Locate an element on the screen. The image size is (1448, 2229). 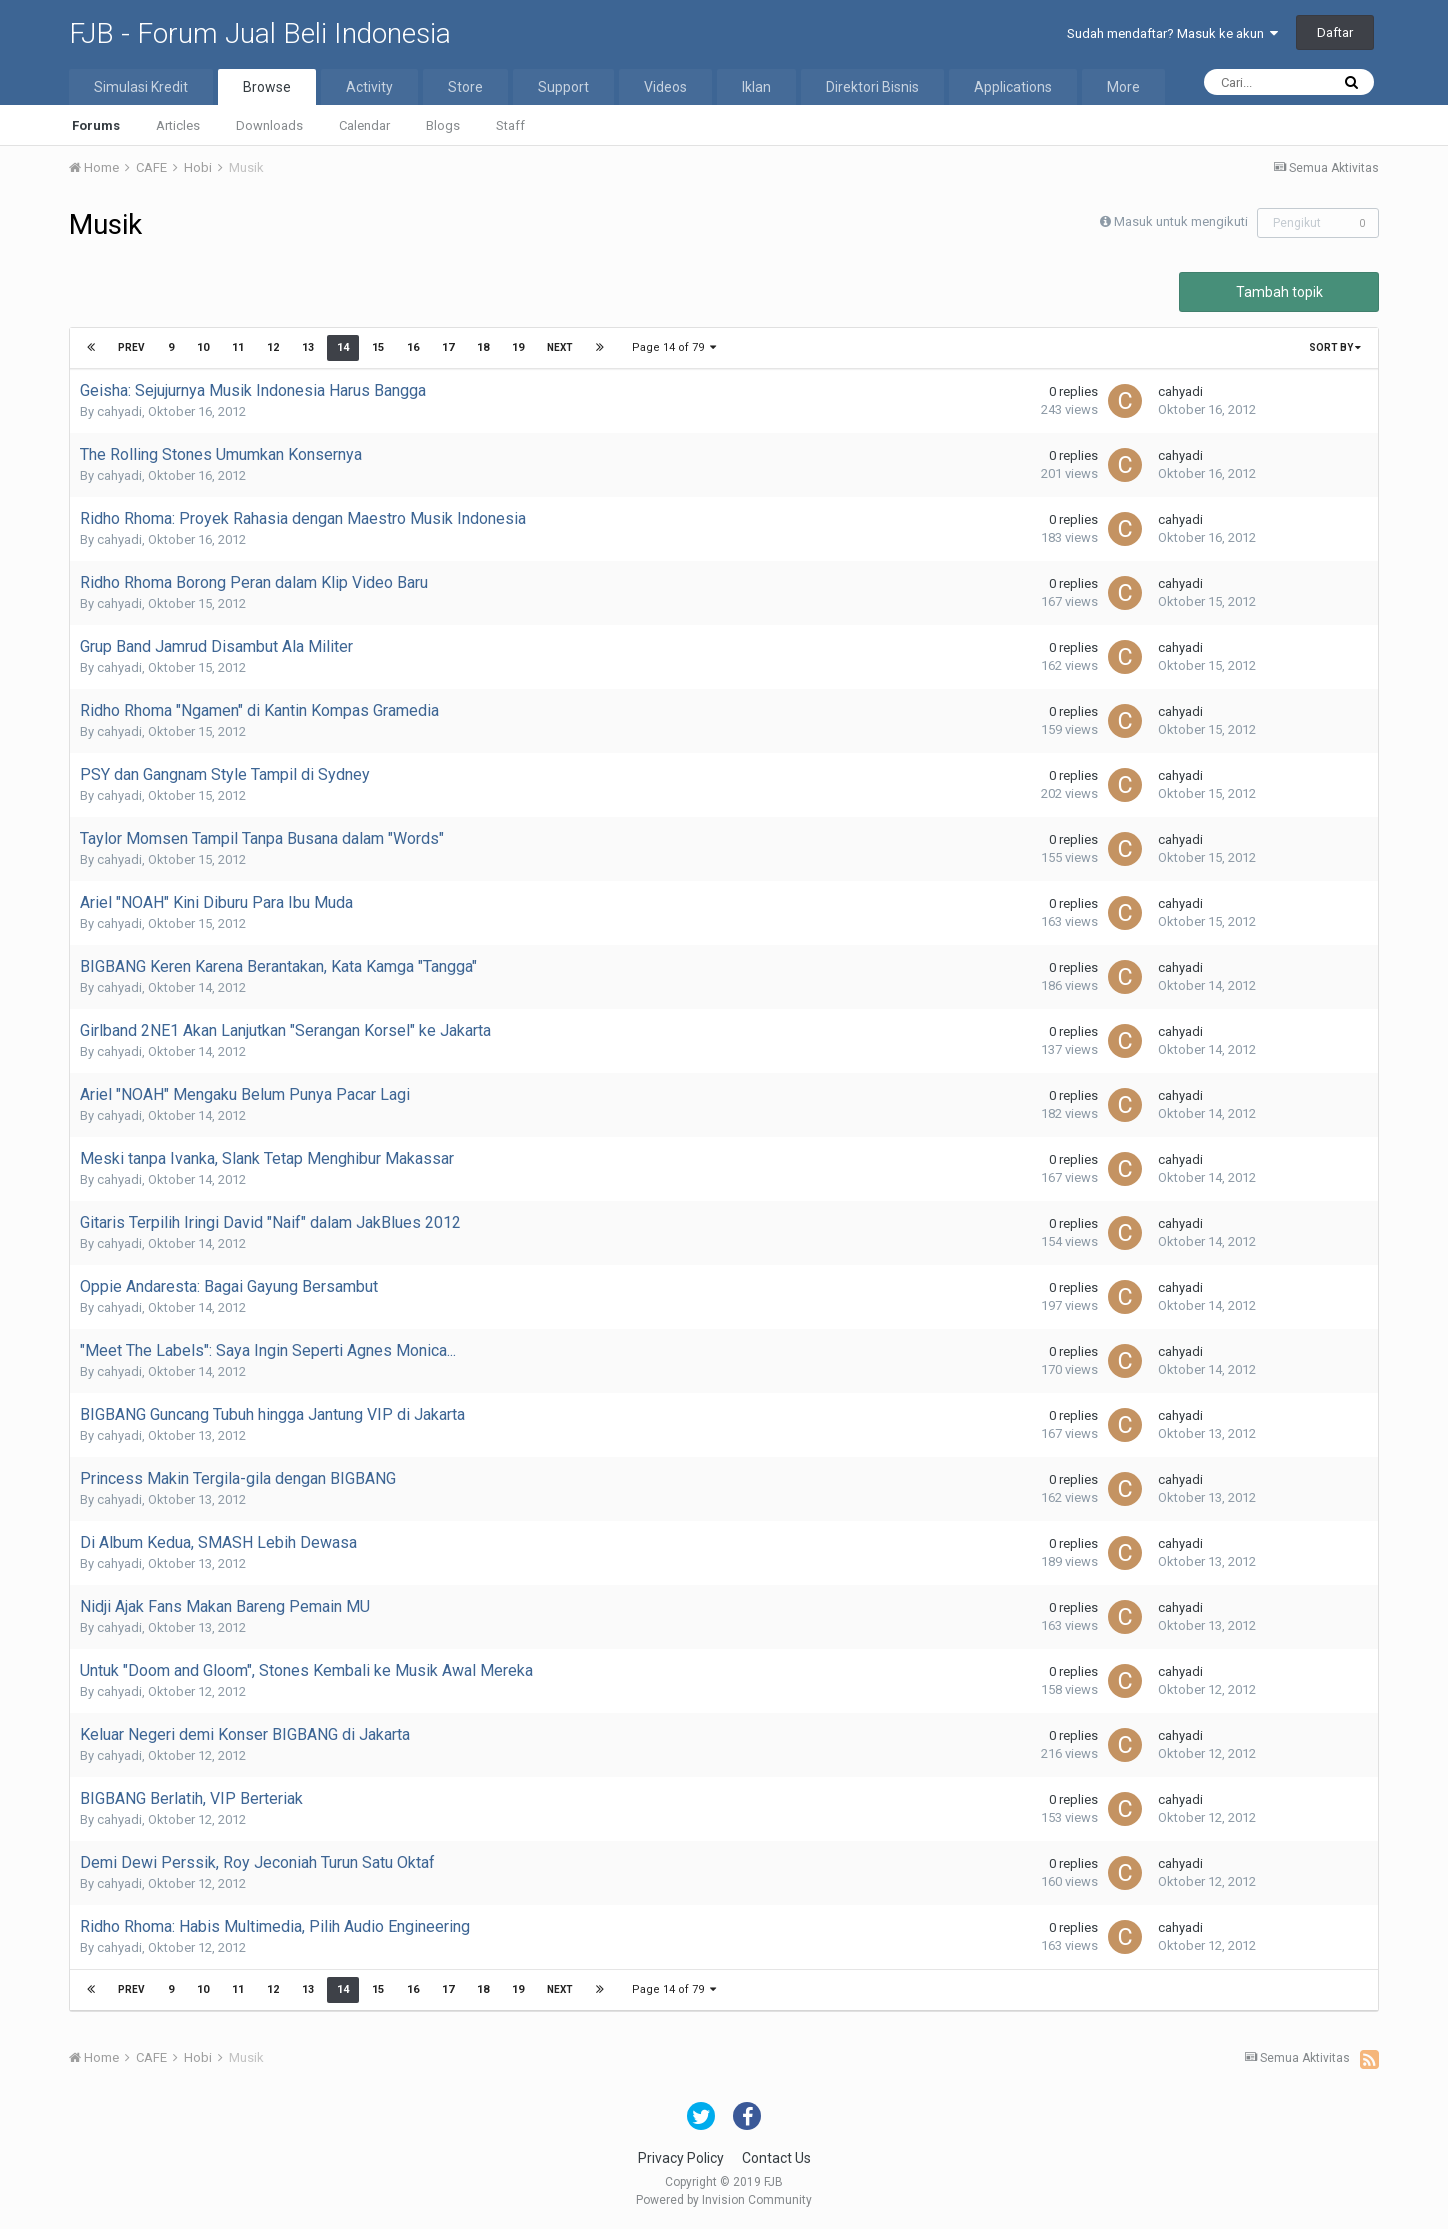
Masuk untuk mengikuti is located at coordinates (1181, 221).